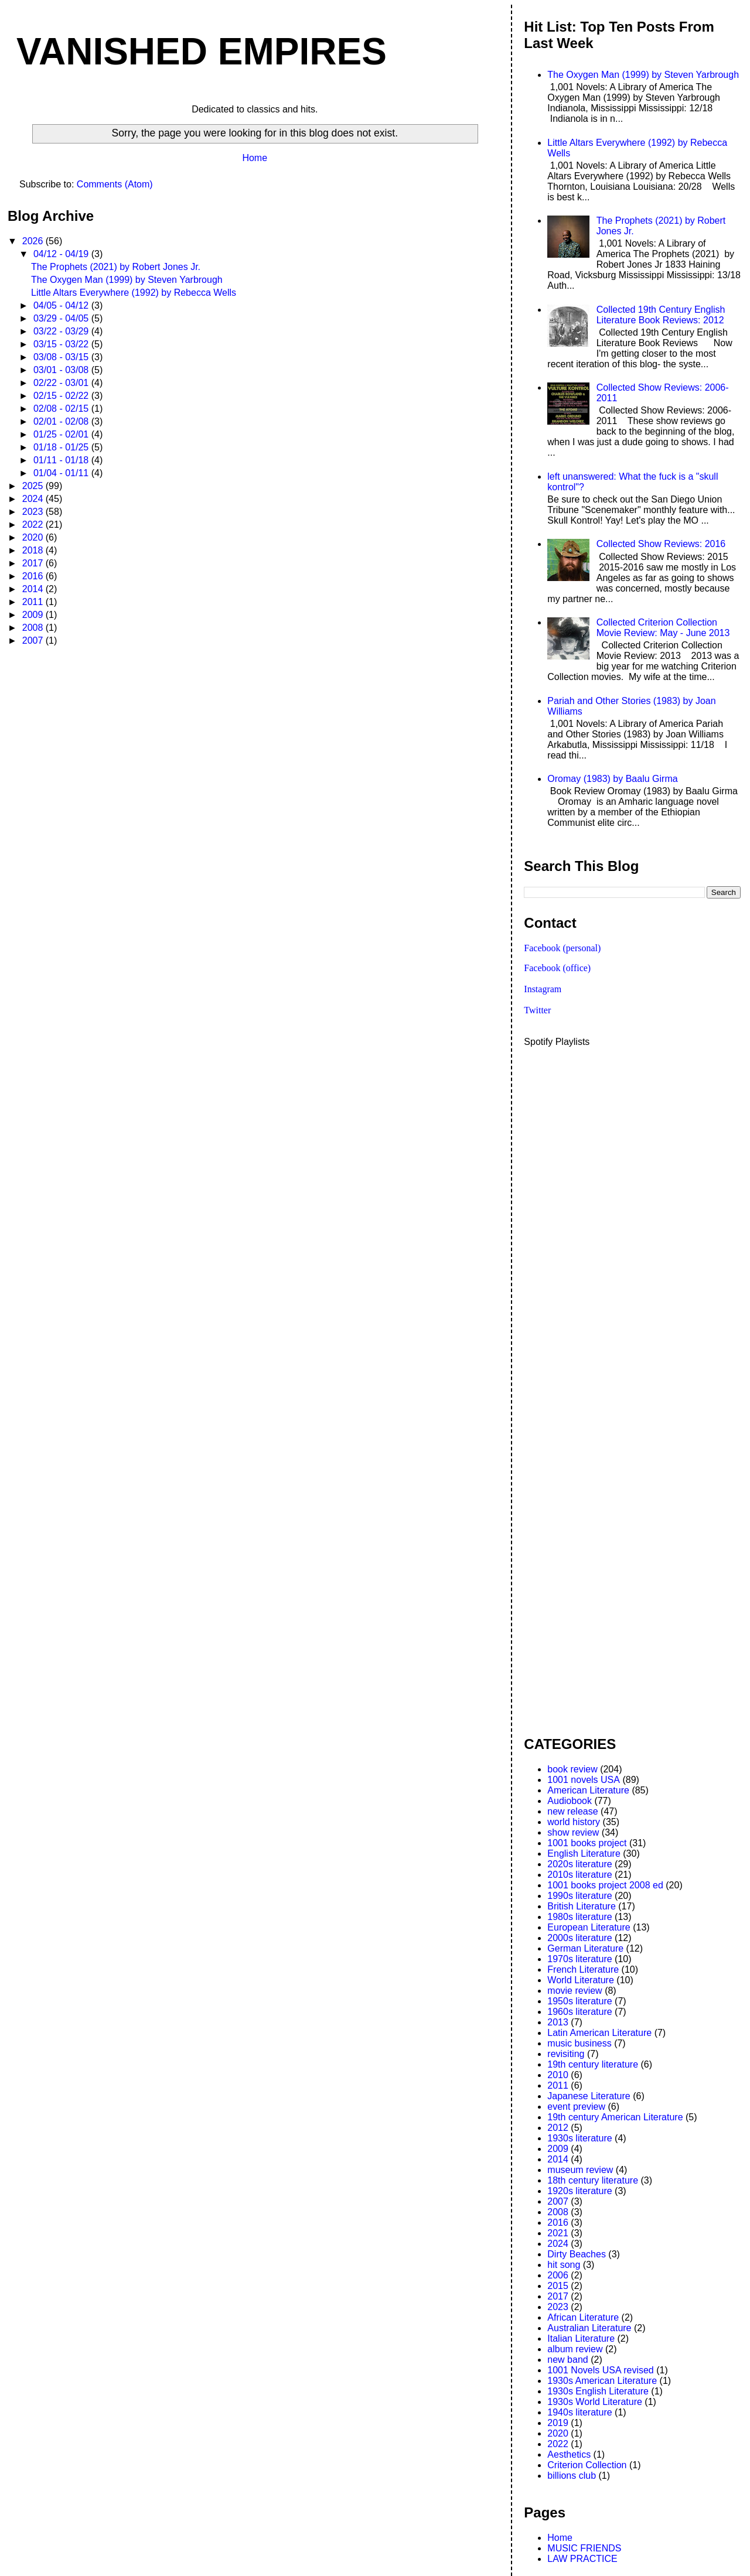 This screenshot has width=750, height=2576. Describe the element at coordinates (34, 615) in the screenshot. I see `2009` at that location.